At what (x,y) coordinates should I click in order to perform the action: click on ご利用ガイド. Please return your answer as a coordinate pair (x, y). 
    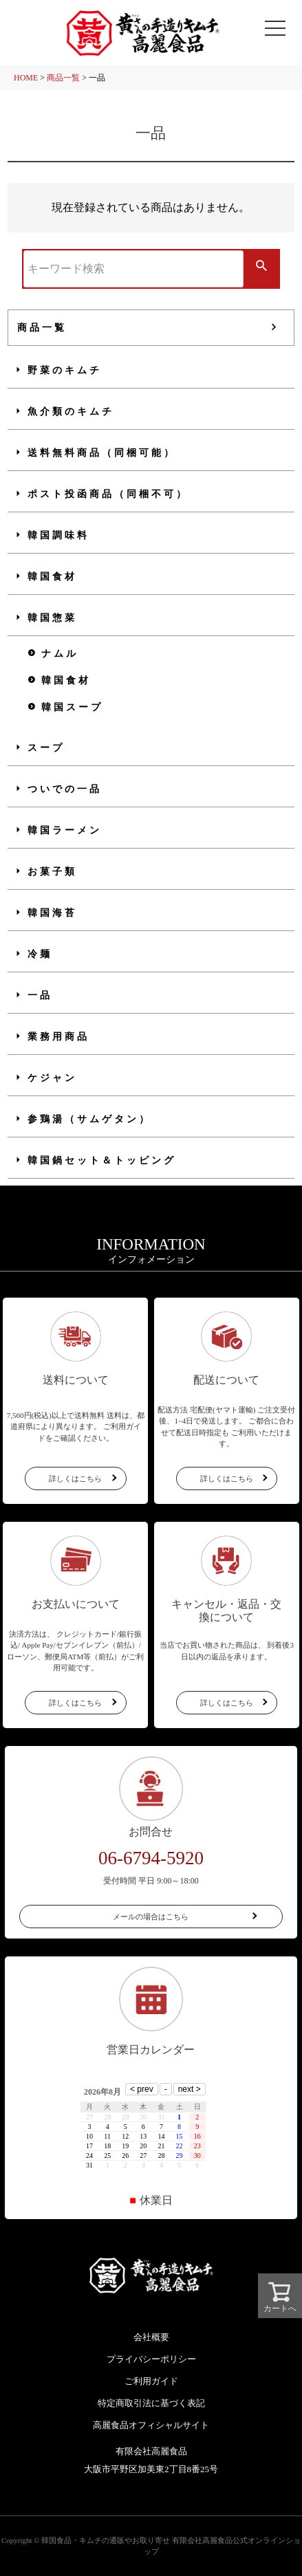
    Looking at the image, I should click on (151, 2381).